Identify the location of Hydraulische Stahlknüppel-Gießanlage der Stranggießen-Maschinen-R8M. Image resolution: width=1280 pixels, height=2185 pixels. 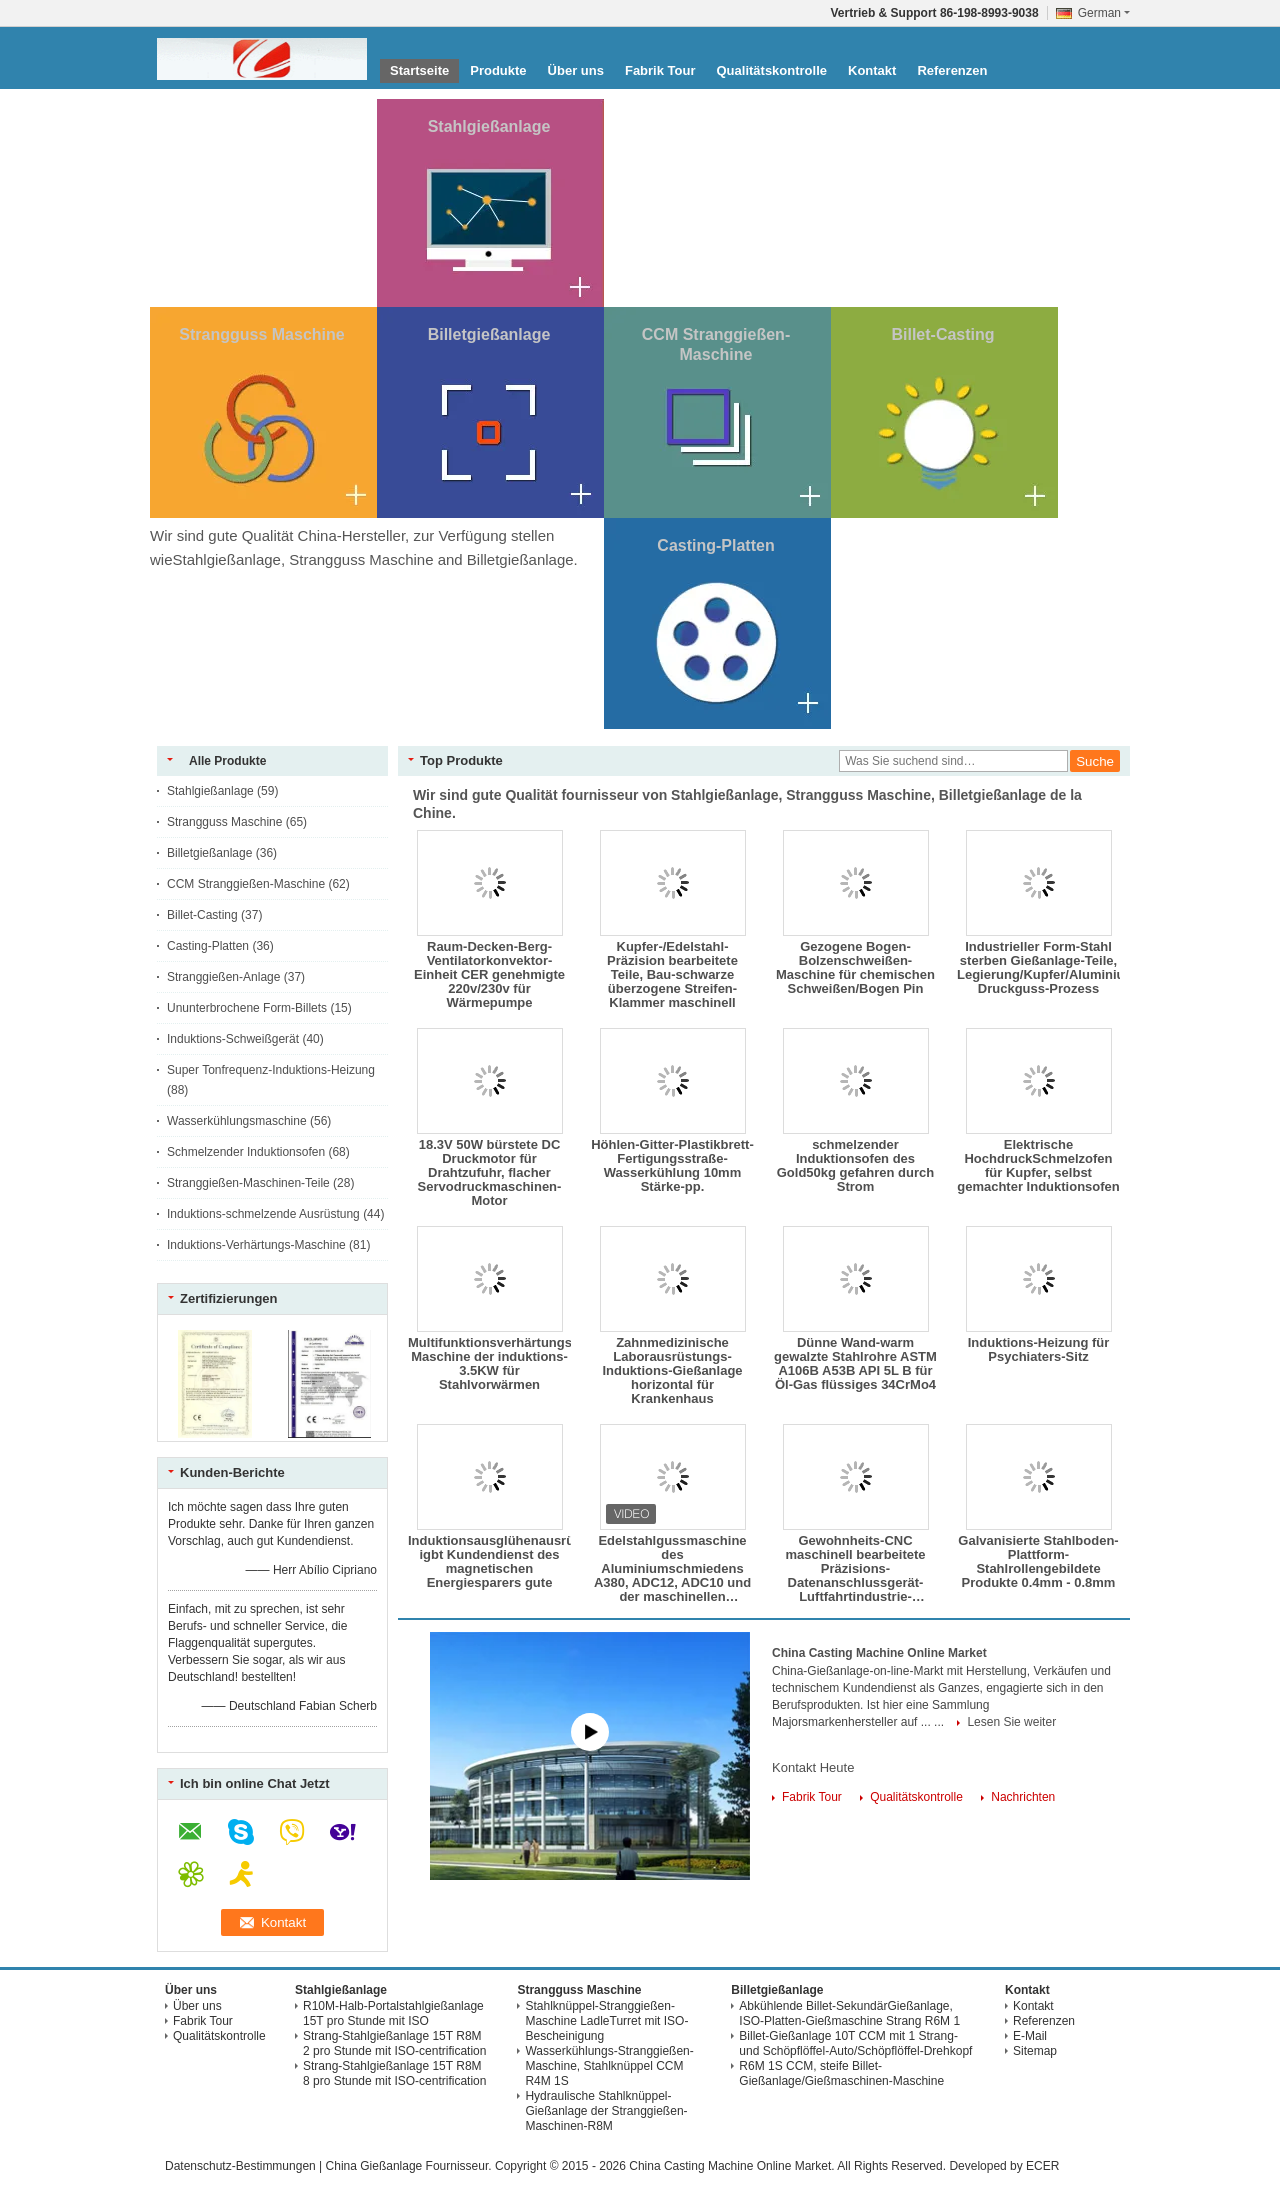
(606, 2111).